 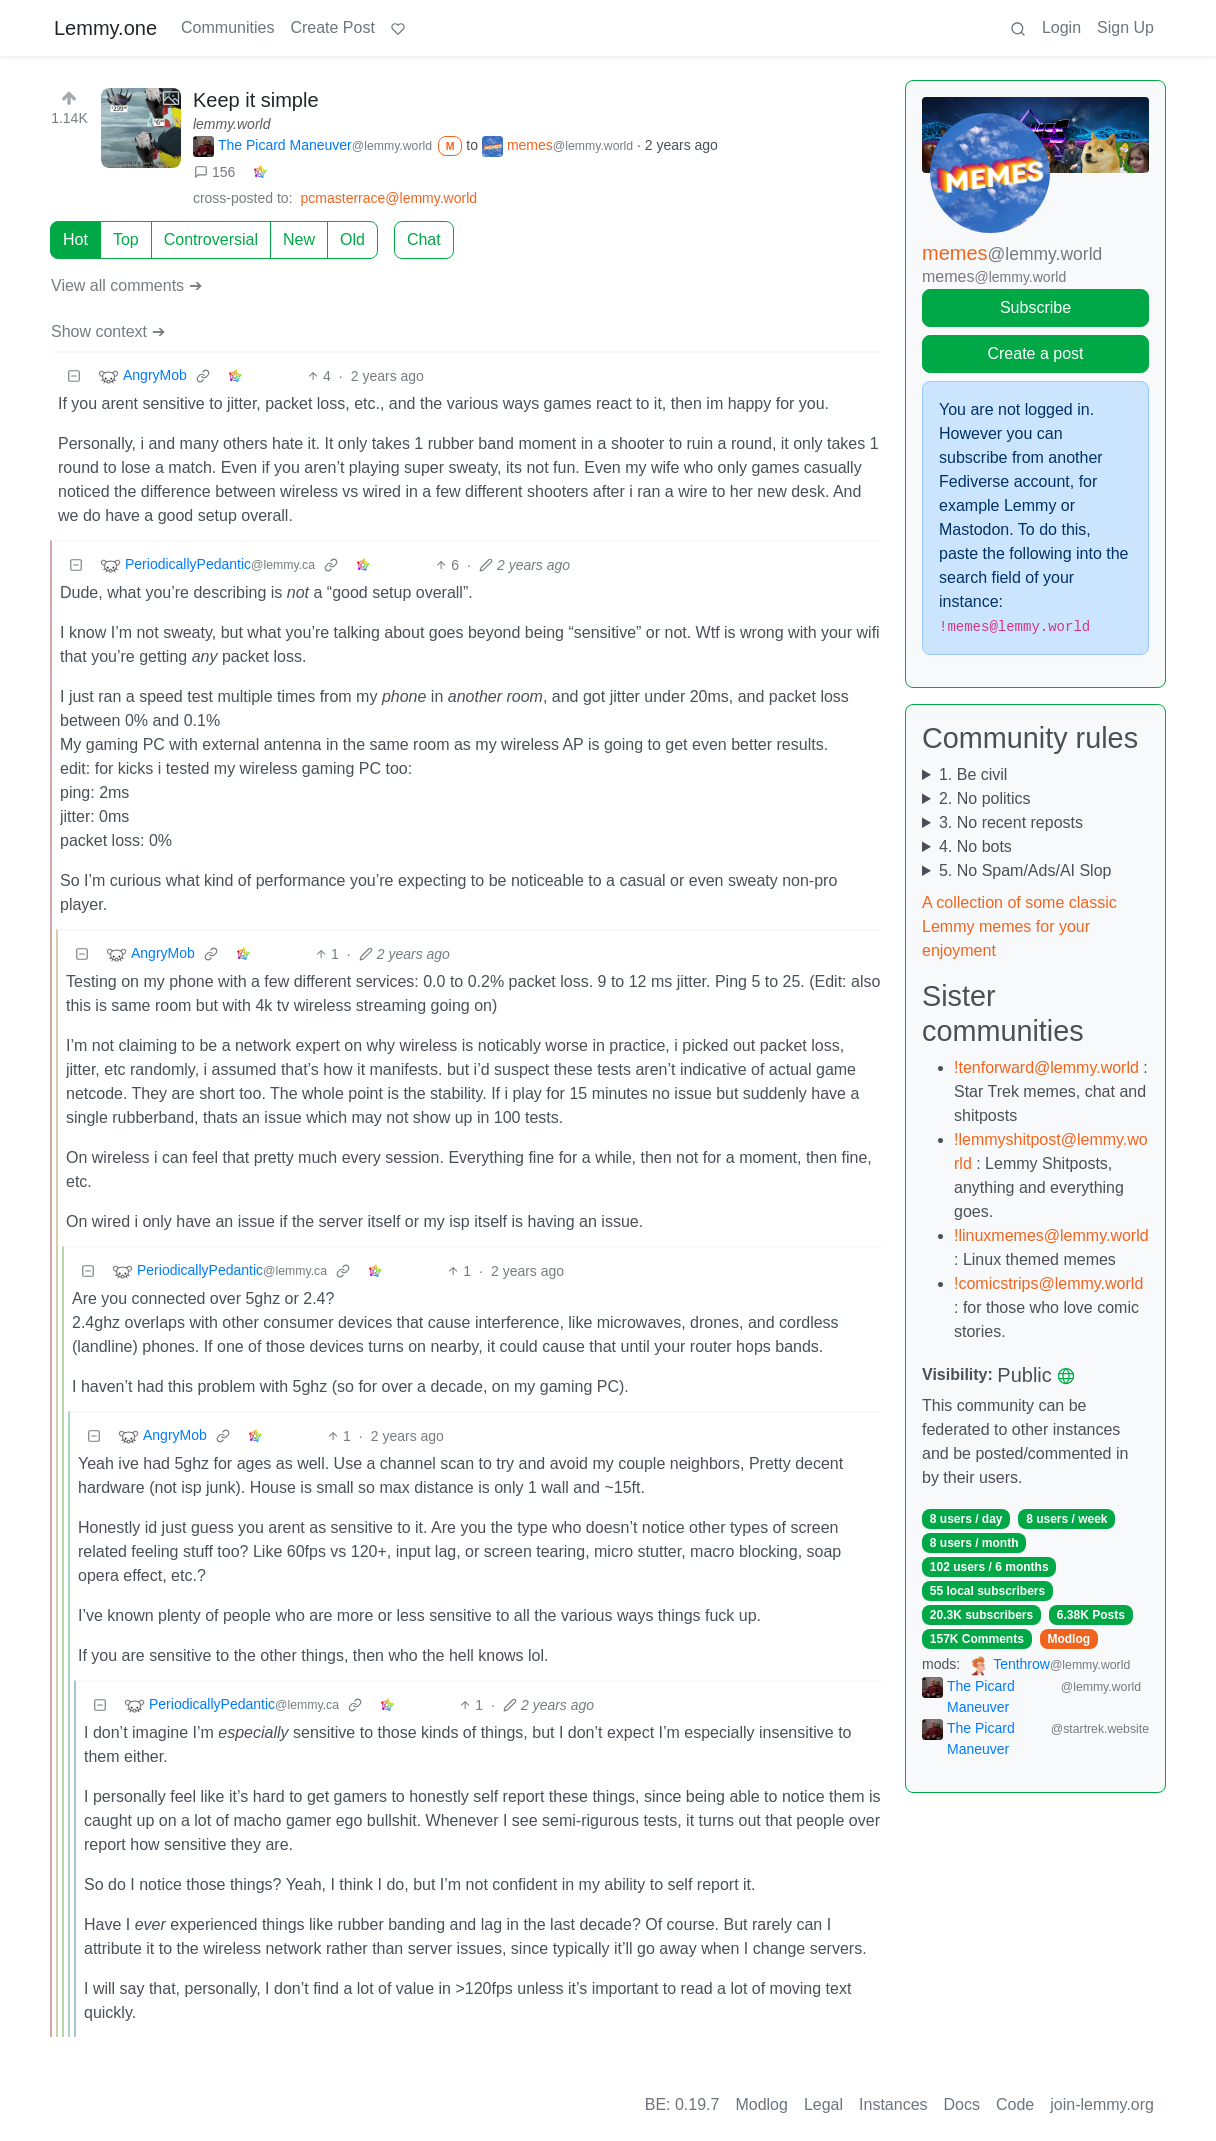 What do you see at coordinates (232, 124) in the screenshot?
I see `lemmy.world` at bounding box center [232, 124].